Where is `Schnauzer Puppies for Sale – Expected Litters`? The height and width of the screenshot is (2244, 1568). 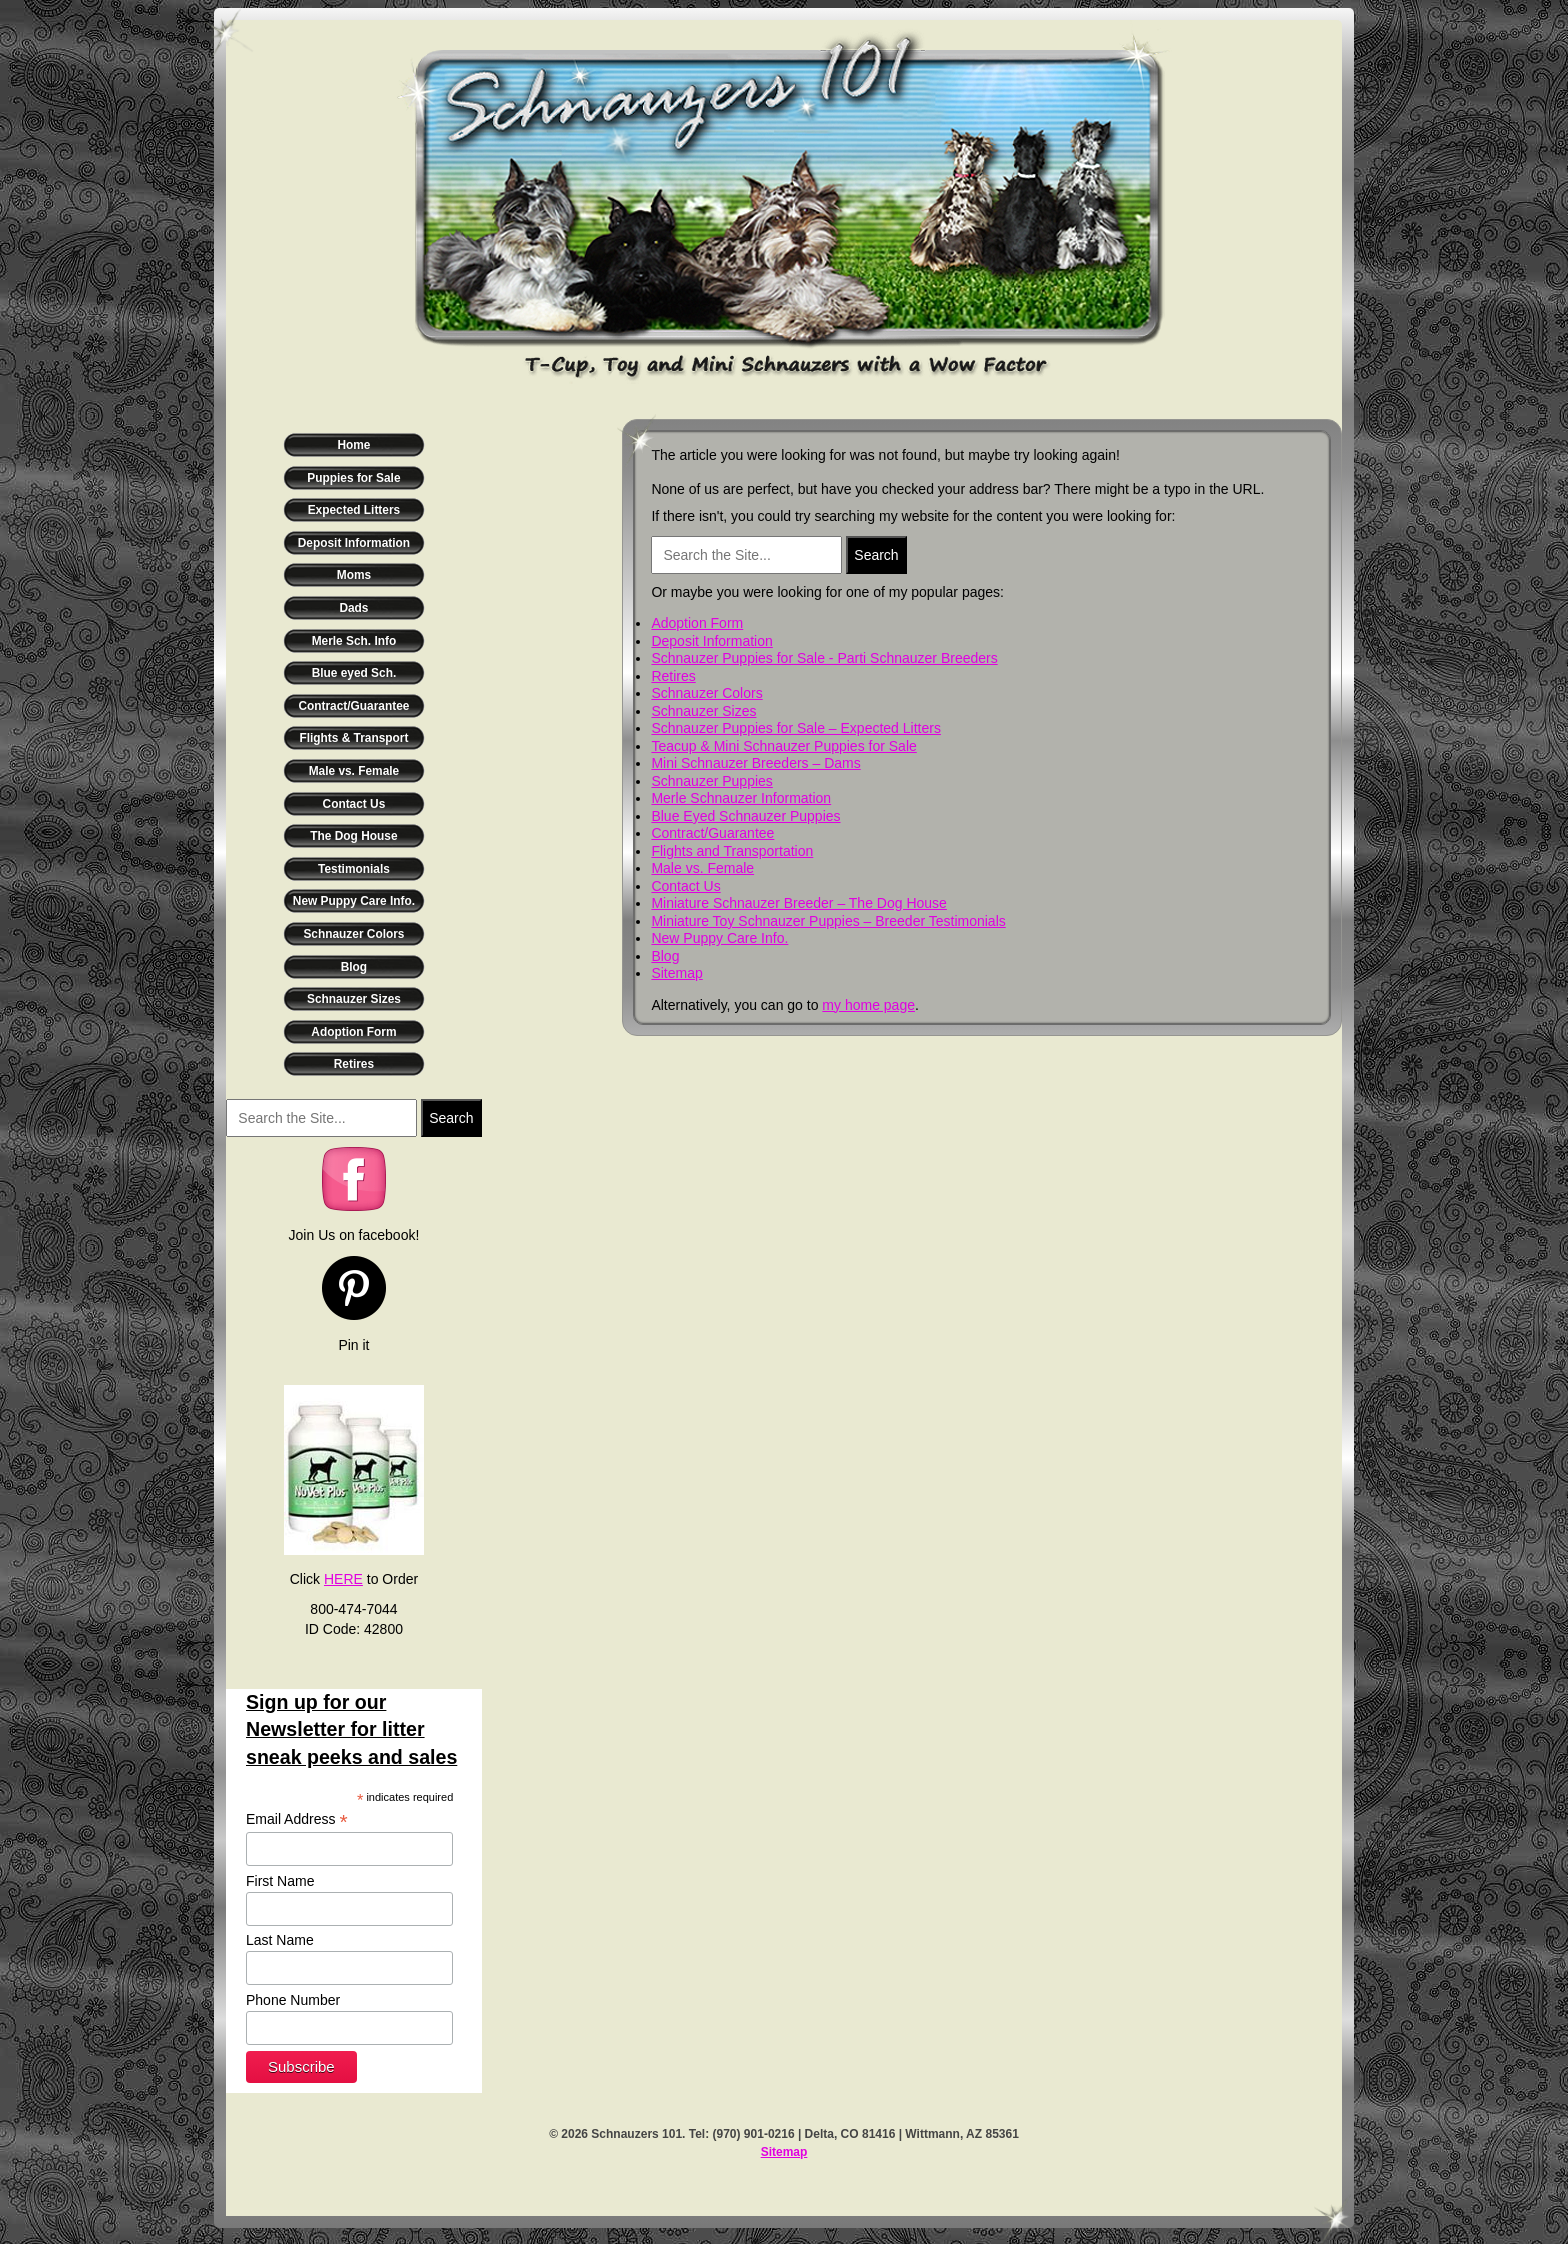 Schnauzer Puppies for Sale – Expected Litters is located at coordinates (796, 728).